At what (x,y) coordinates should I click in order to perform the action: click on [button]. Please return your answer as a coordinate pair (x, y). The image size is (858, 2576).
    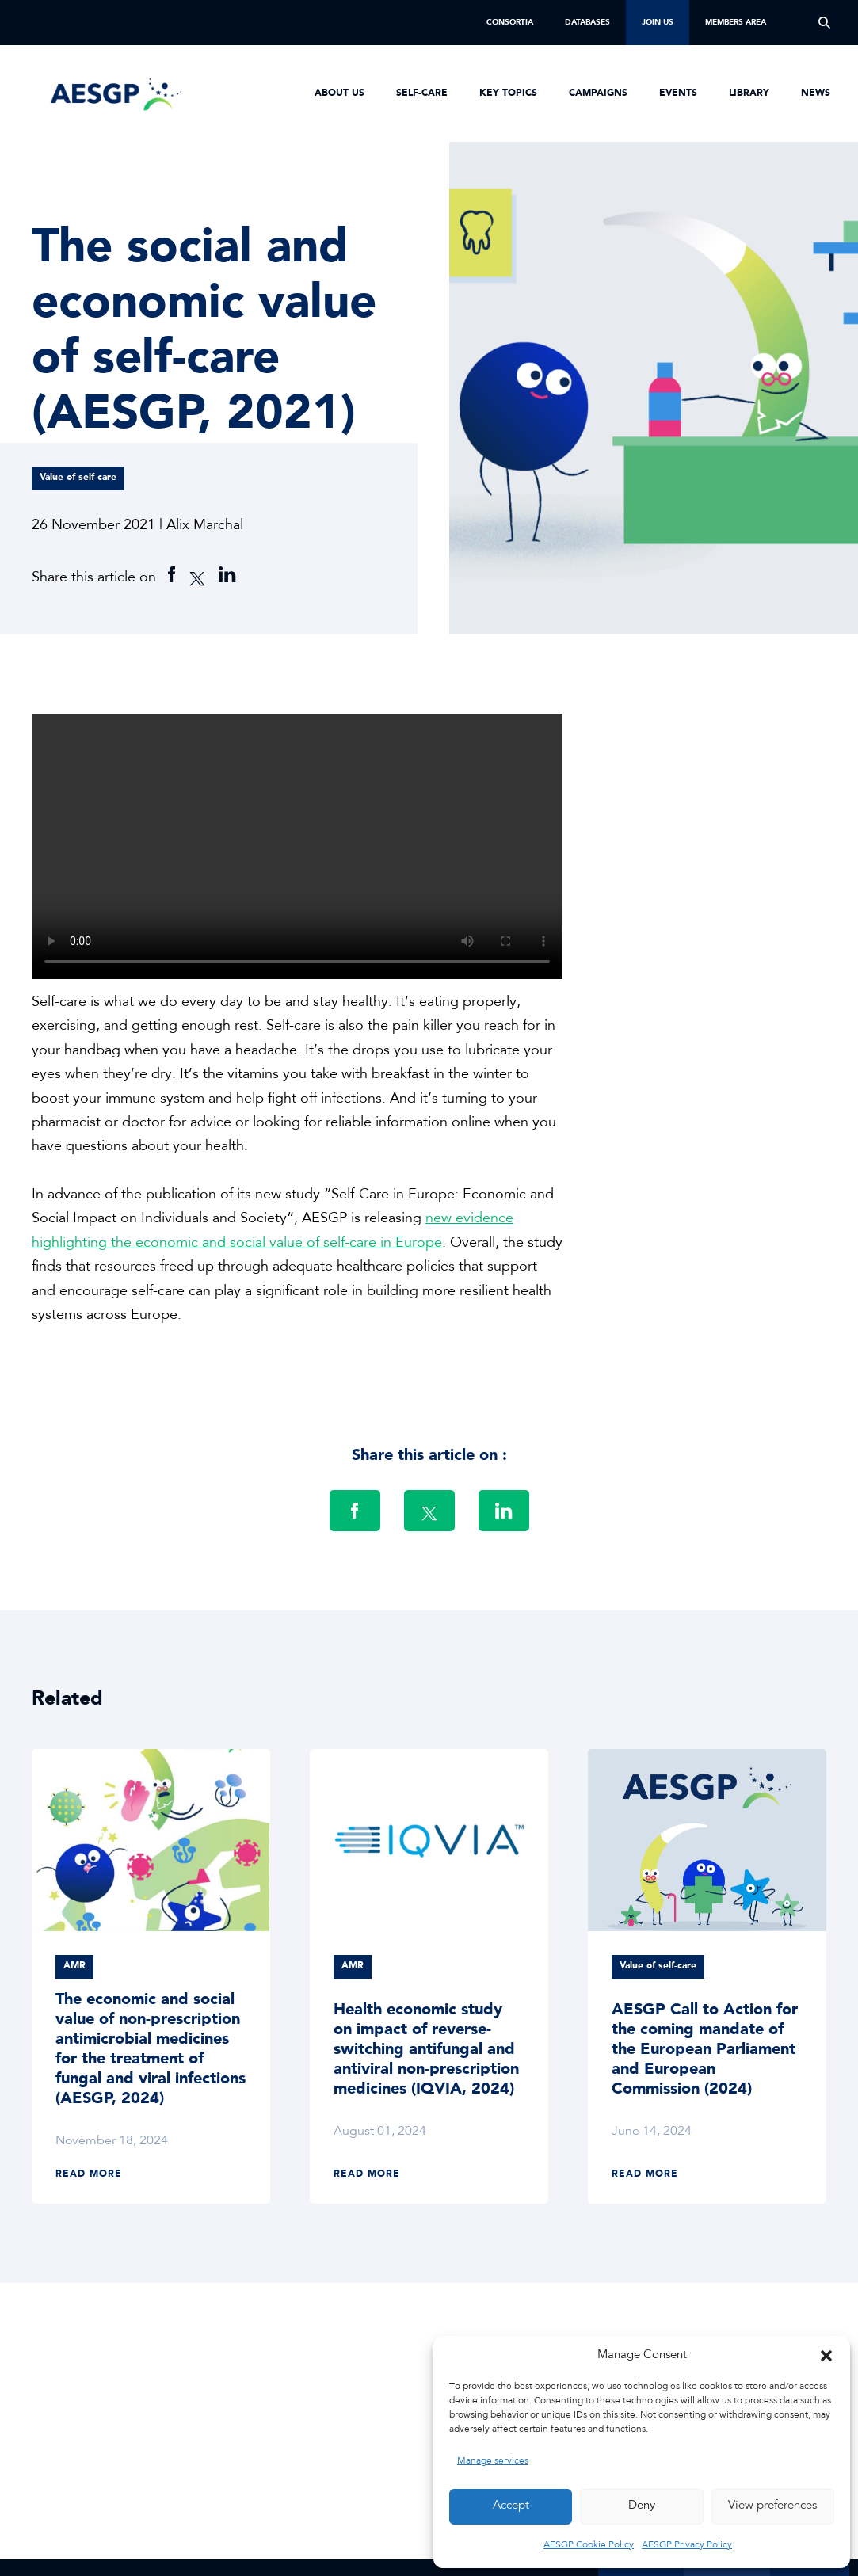
    Looking at the image, I should click on (826, 2356).